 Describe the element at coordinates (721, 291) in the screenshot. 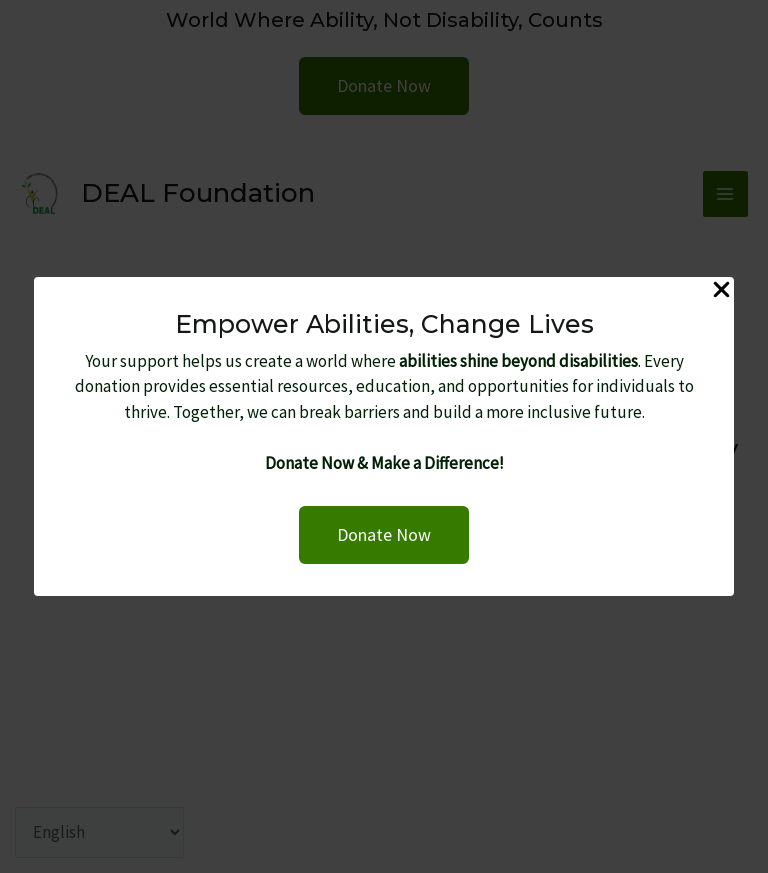

I see `[Close Popup]` at that location.